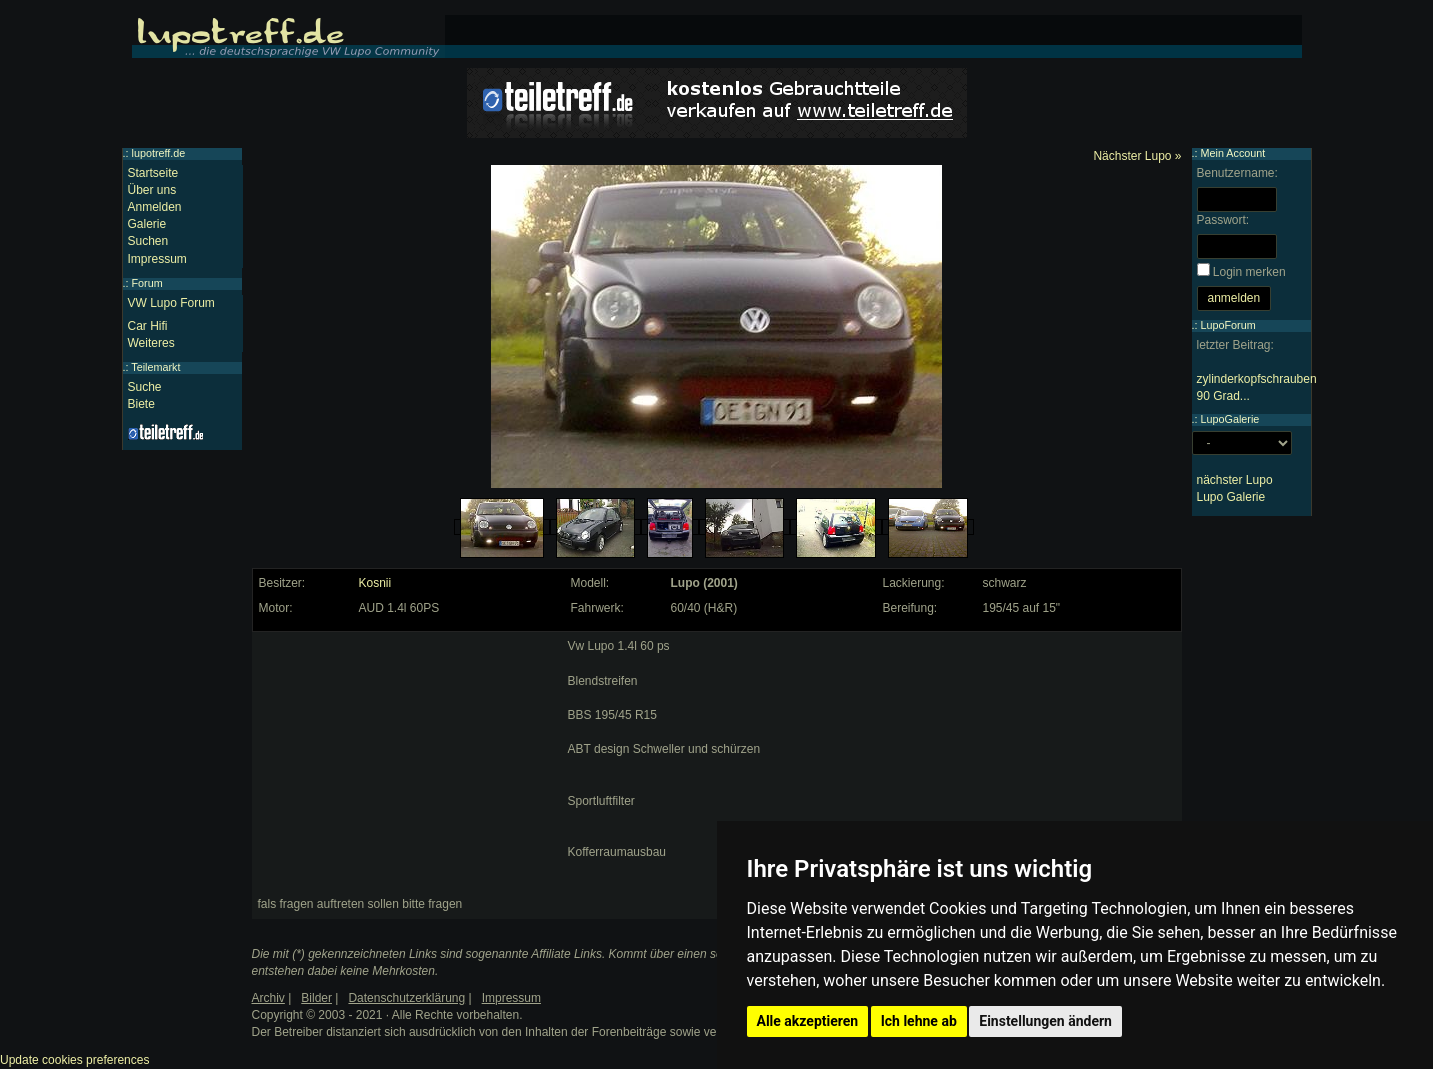 The width and height of the screenshot is (1433, 1069). I want to click on Kosnii, so click(375, 583).